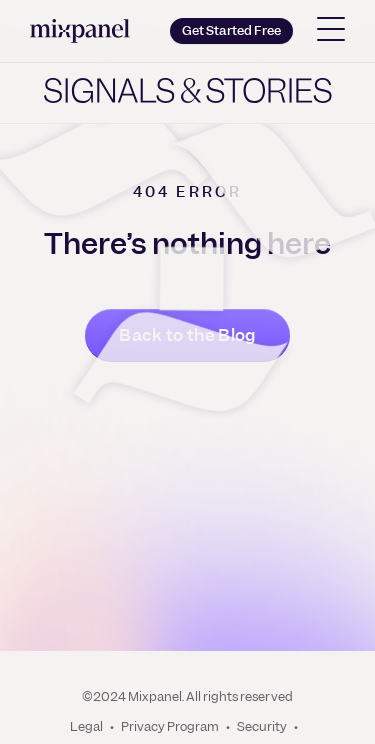 The height and width of the screenshot is (744, 375). I want to click on Security, so click(262, 727).